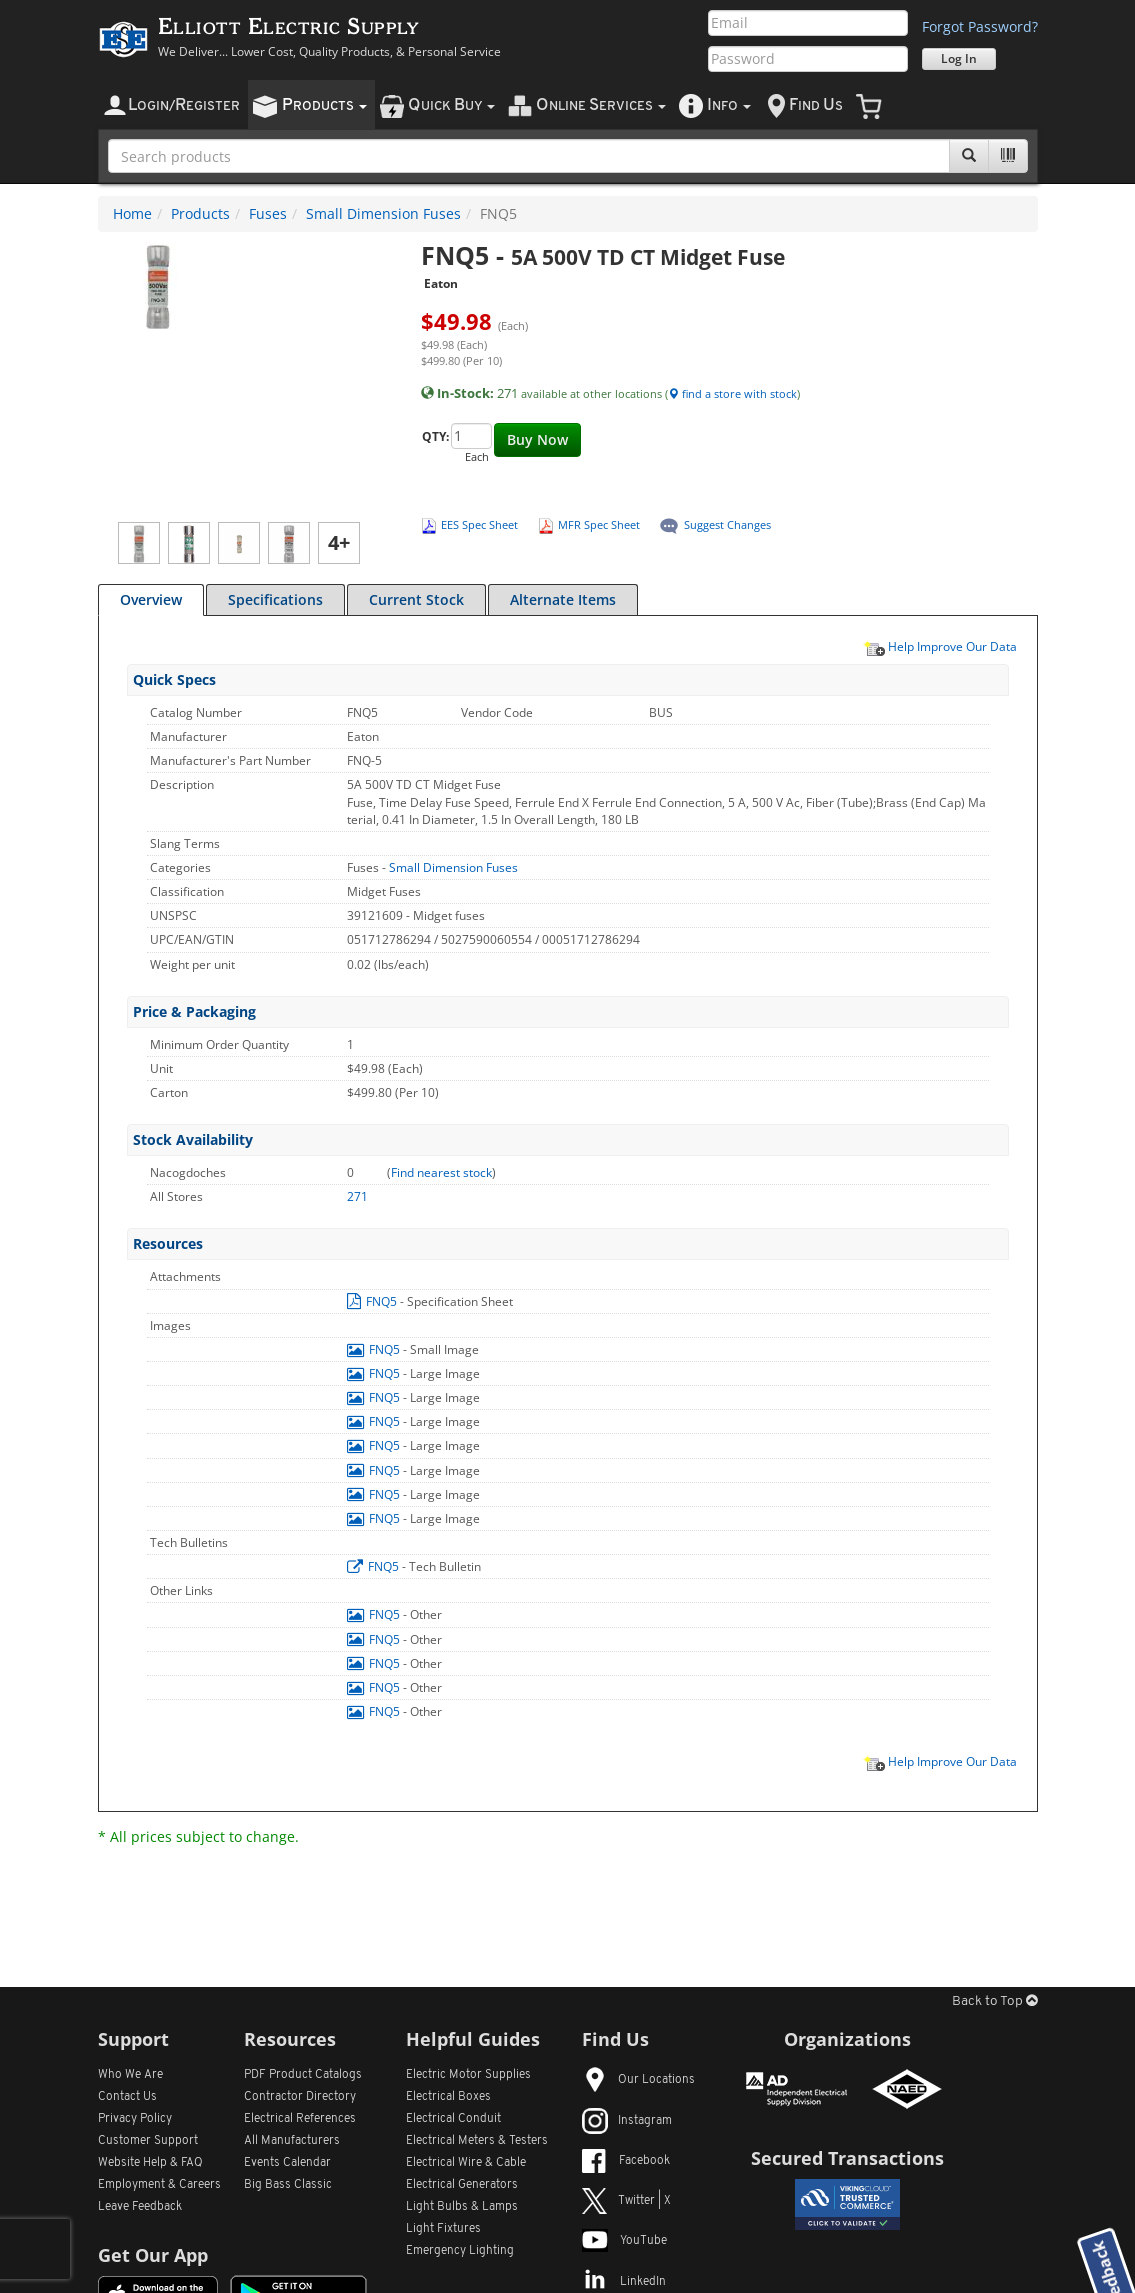 Image resolution: width=1135 pixels, height=2293 pixels. I want to click on Electric Motor Supplies, so click(468, 2075).